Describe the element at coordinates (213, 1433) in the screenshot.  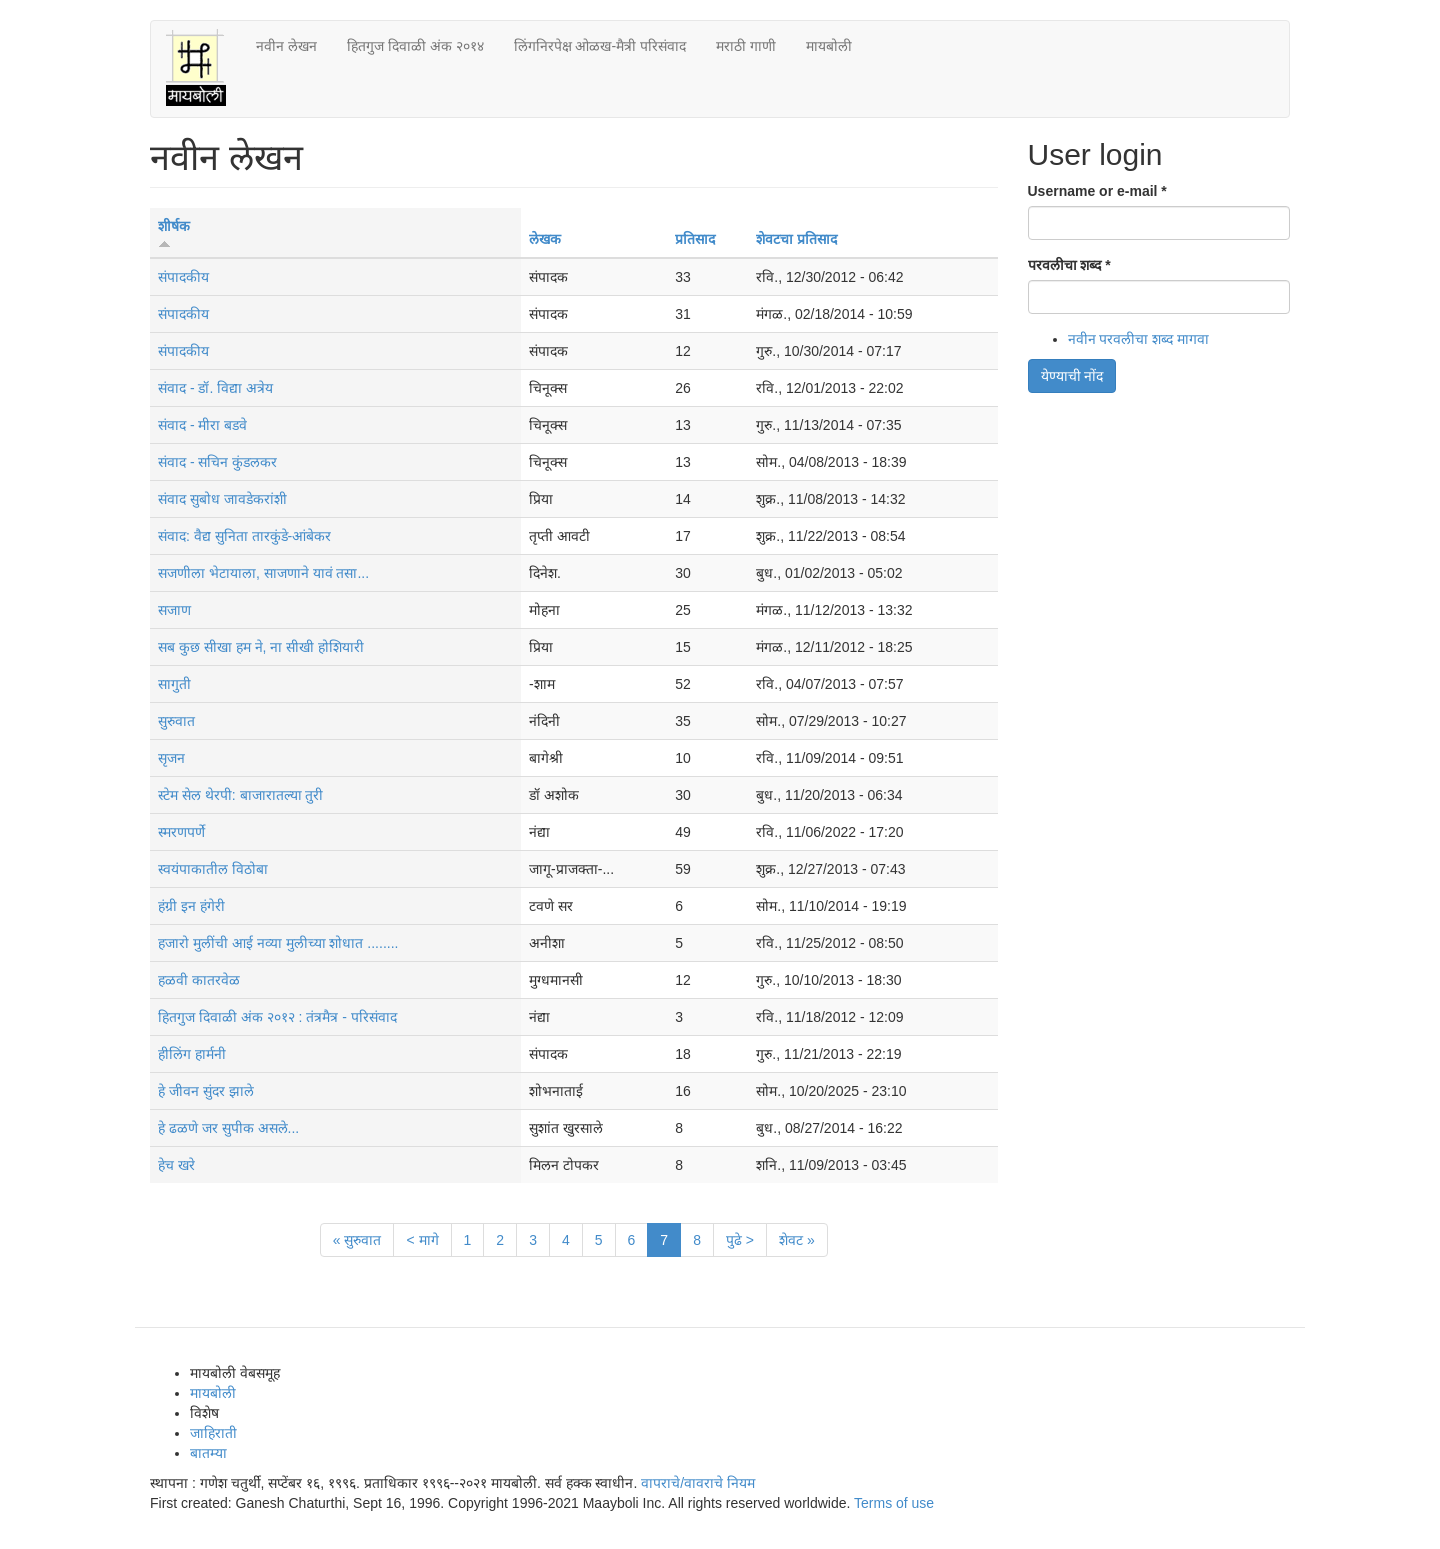
I see `जाहिराती` at that location.